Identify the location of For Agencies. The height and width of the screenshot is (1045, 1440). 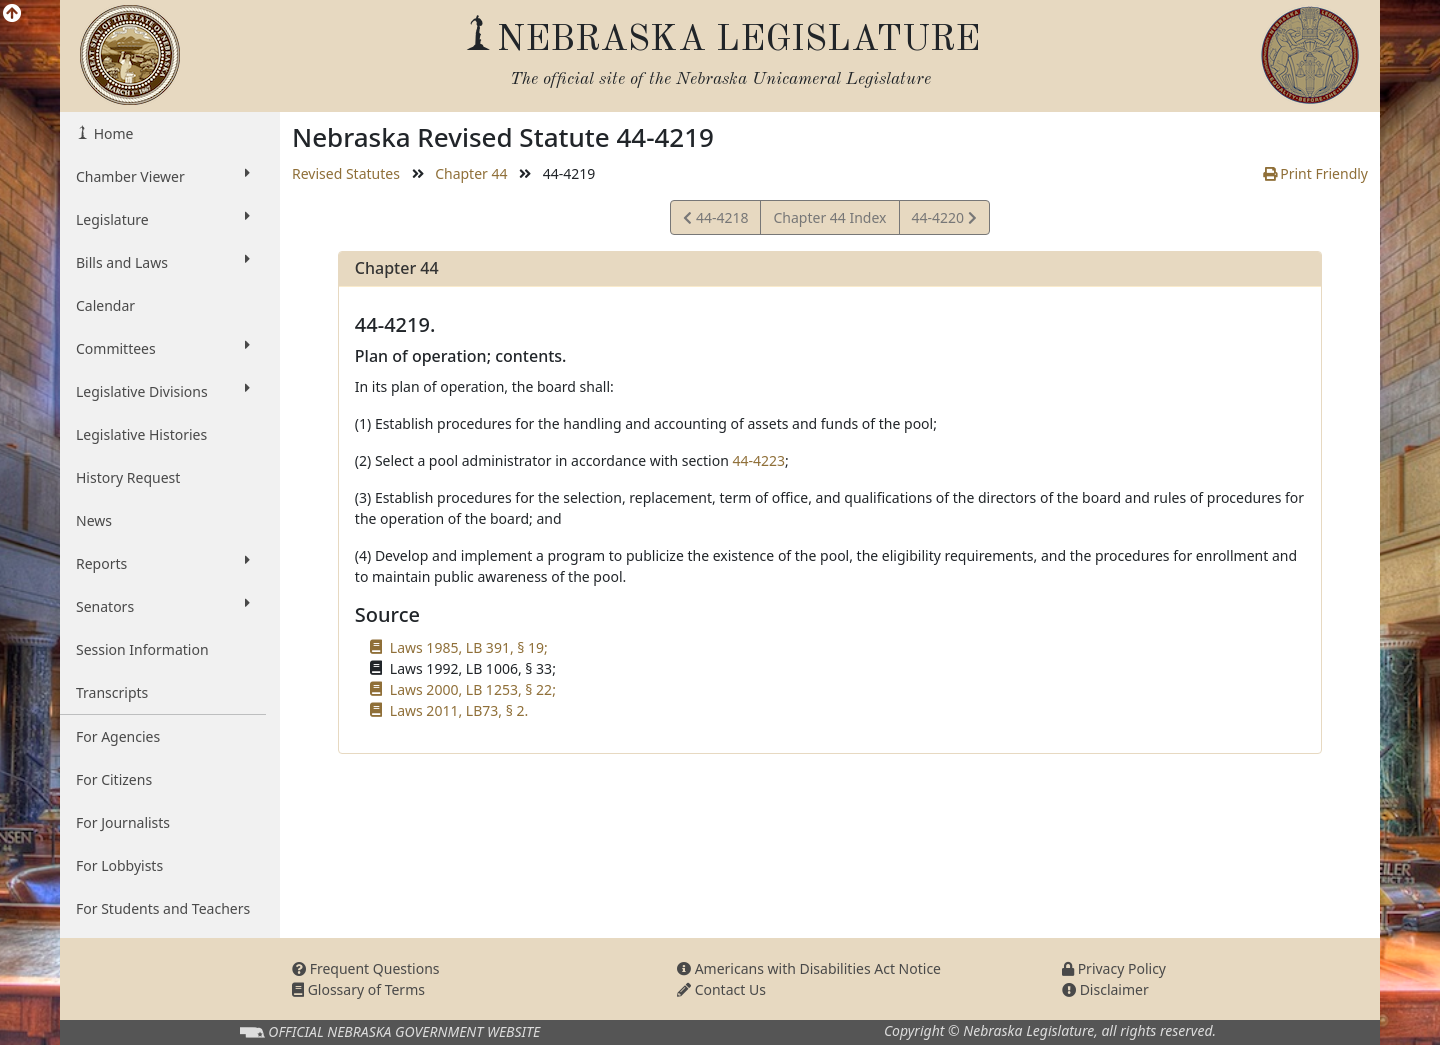
(118, 736).